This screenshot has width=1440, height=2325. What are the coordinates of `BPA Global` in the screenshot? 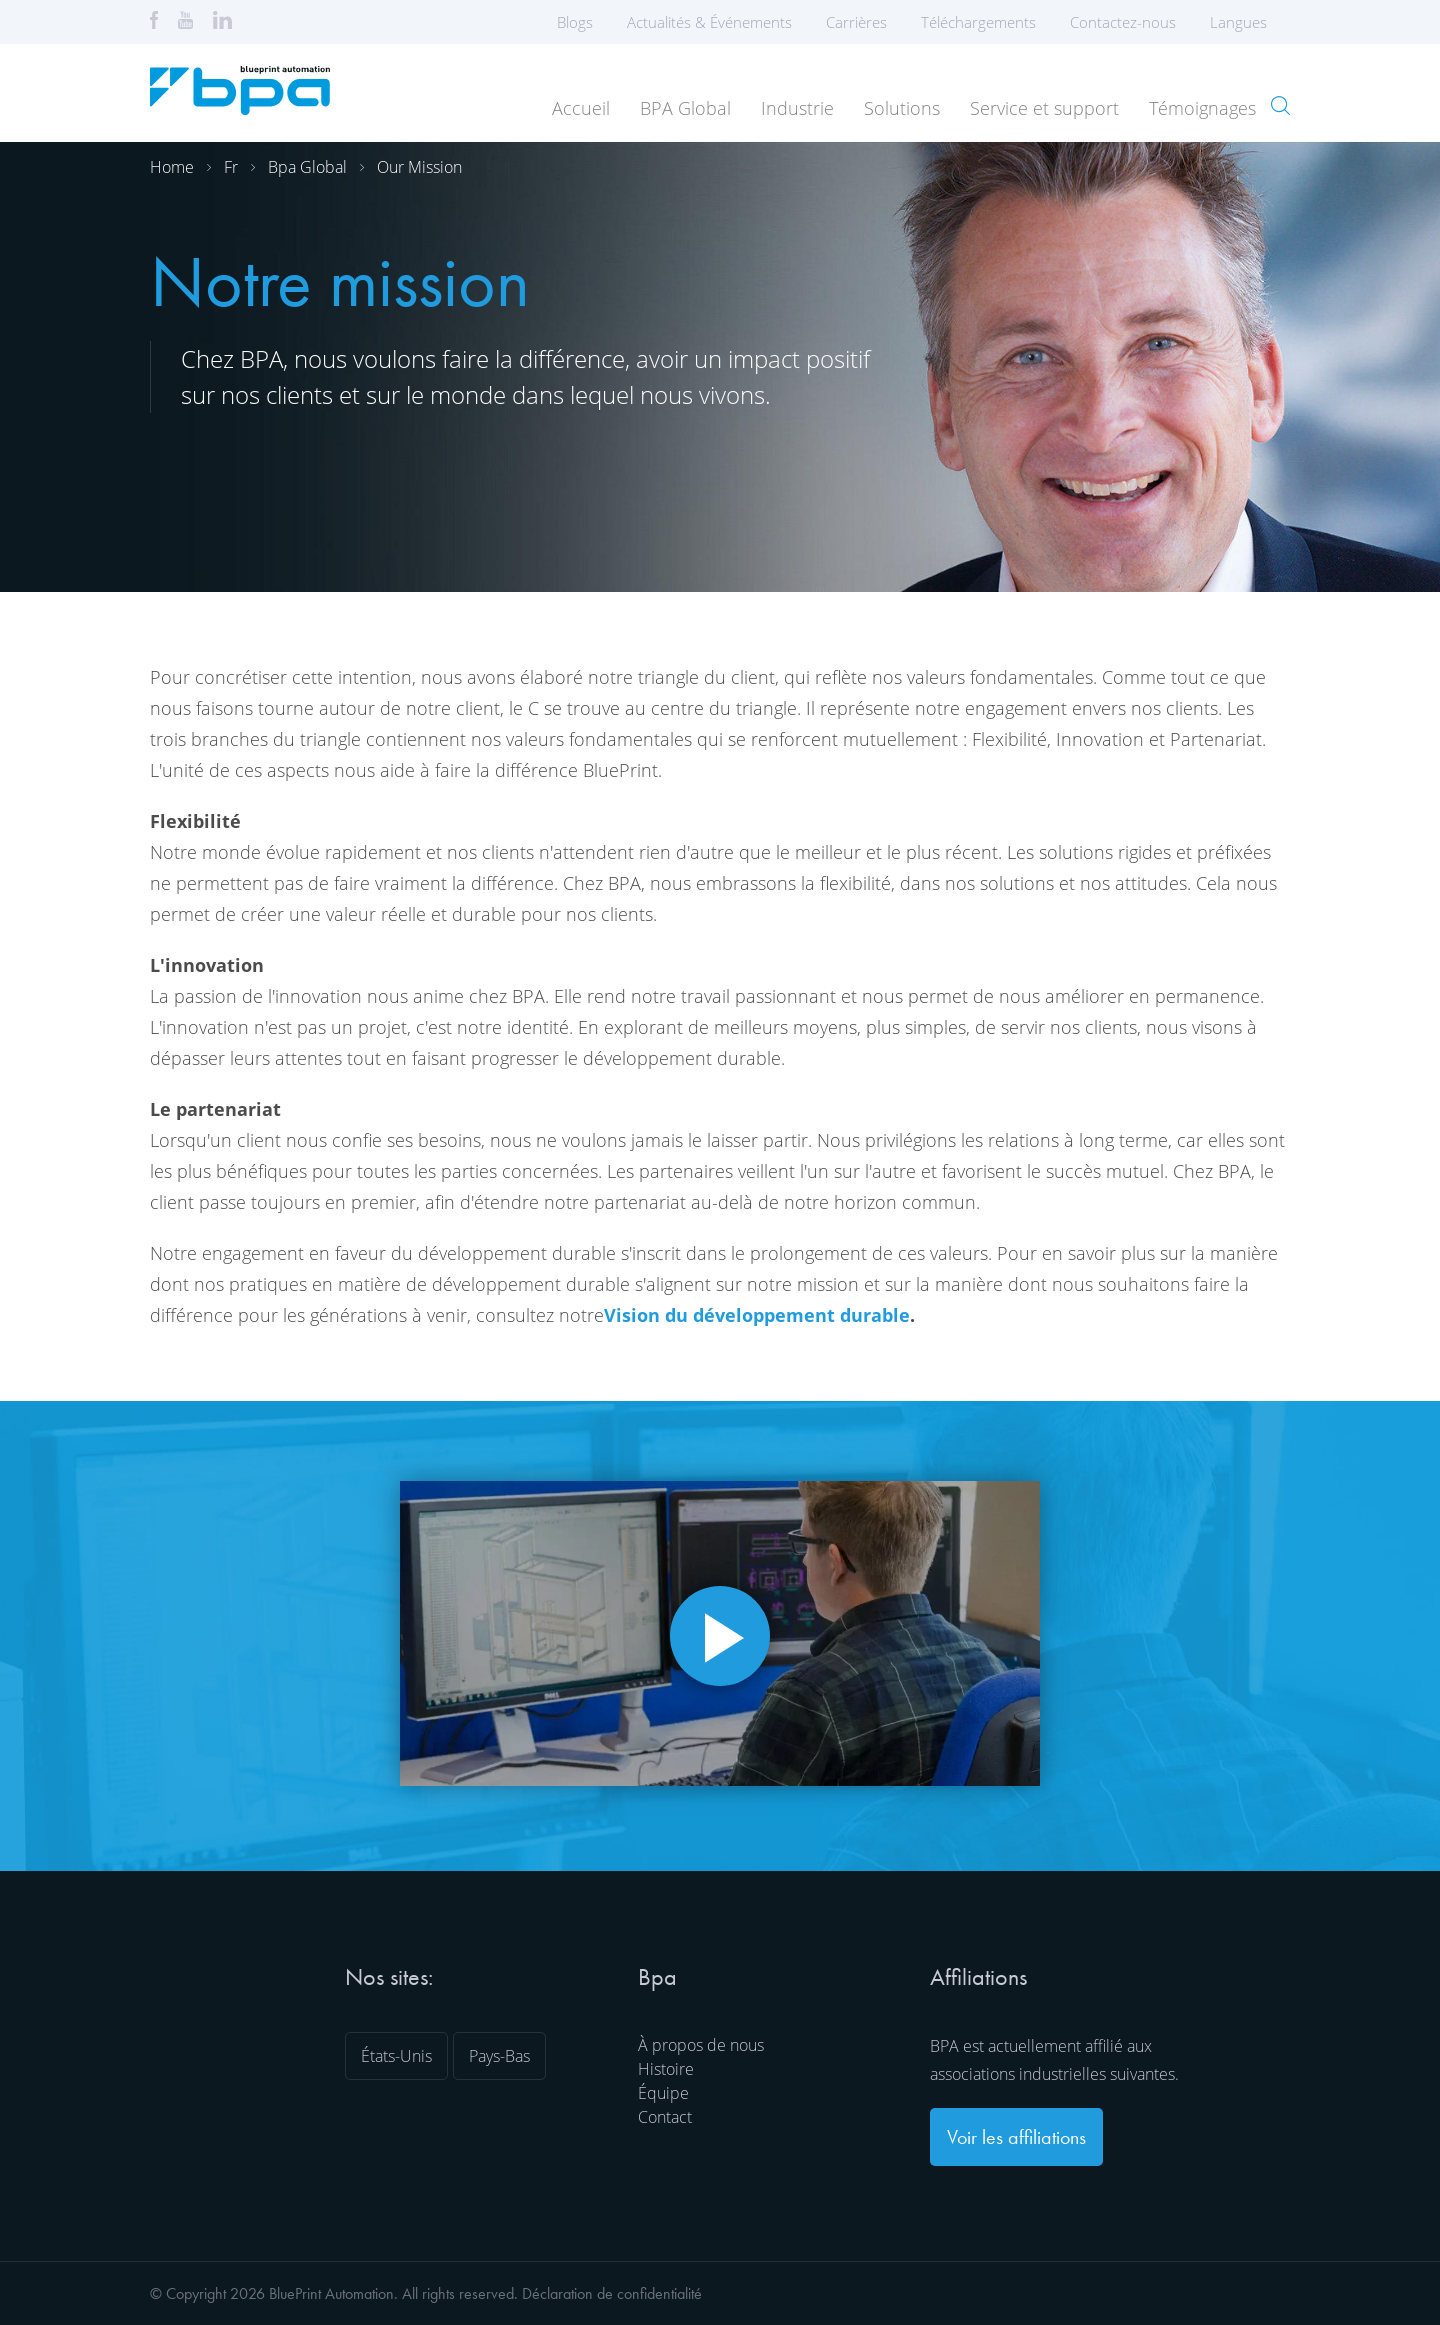 It's located at (685, 108).